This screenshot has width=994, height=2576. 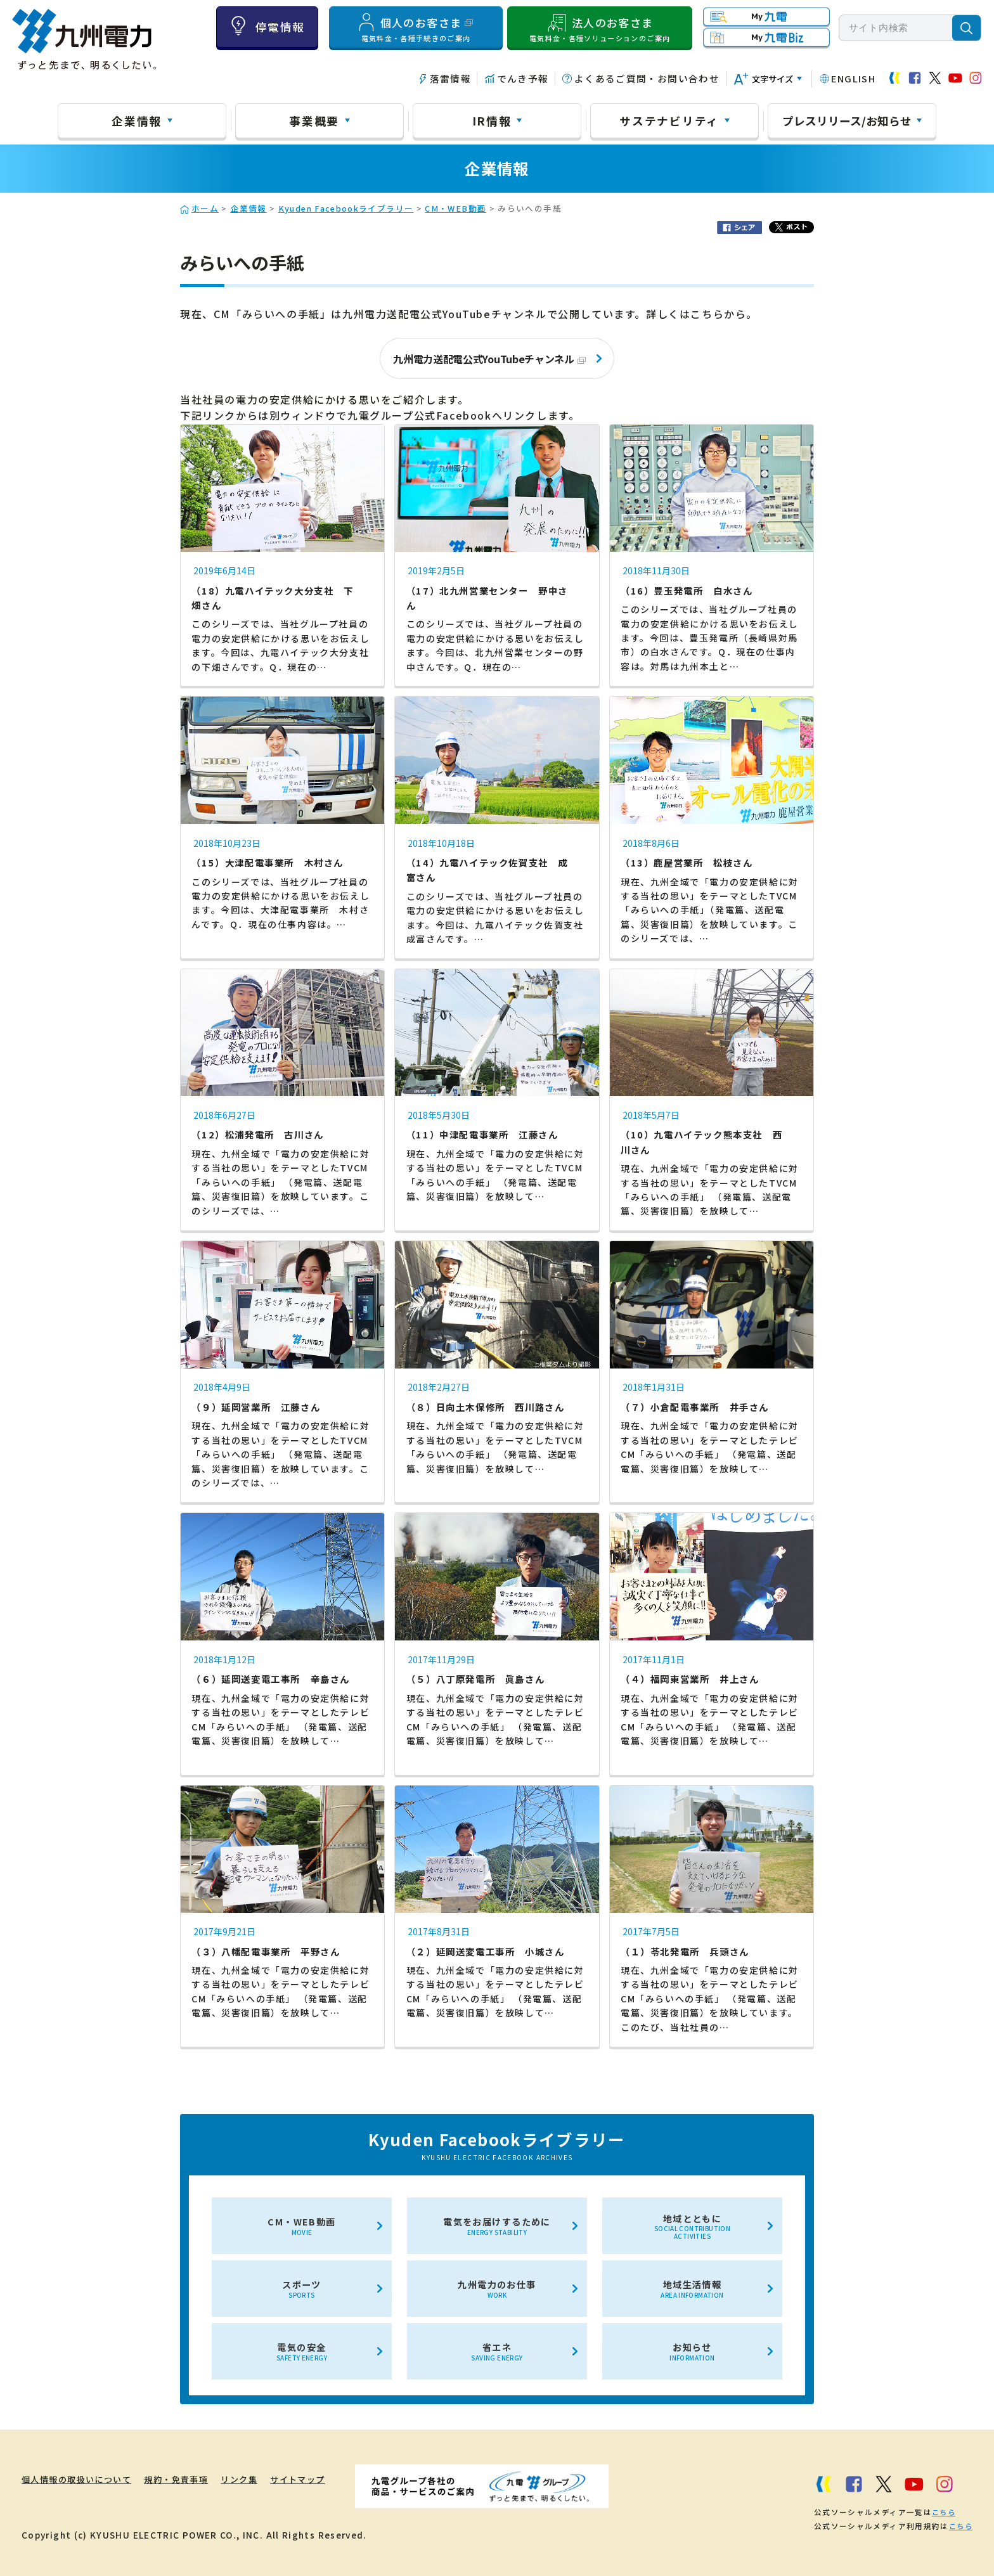 What do you see at coordinates (942, 2511) in the screenshot?
I see `こちら` at bounding box center [942, 2511].